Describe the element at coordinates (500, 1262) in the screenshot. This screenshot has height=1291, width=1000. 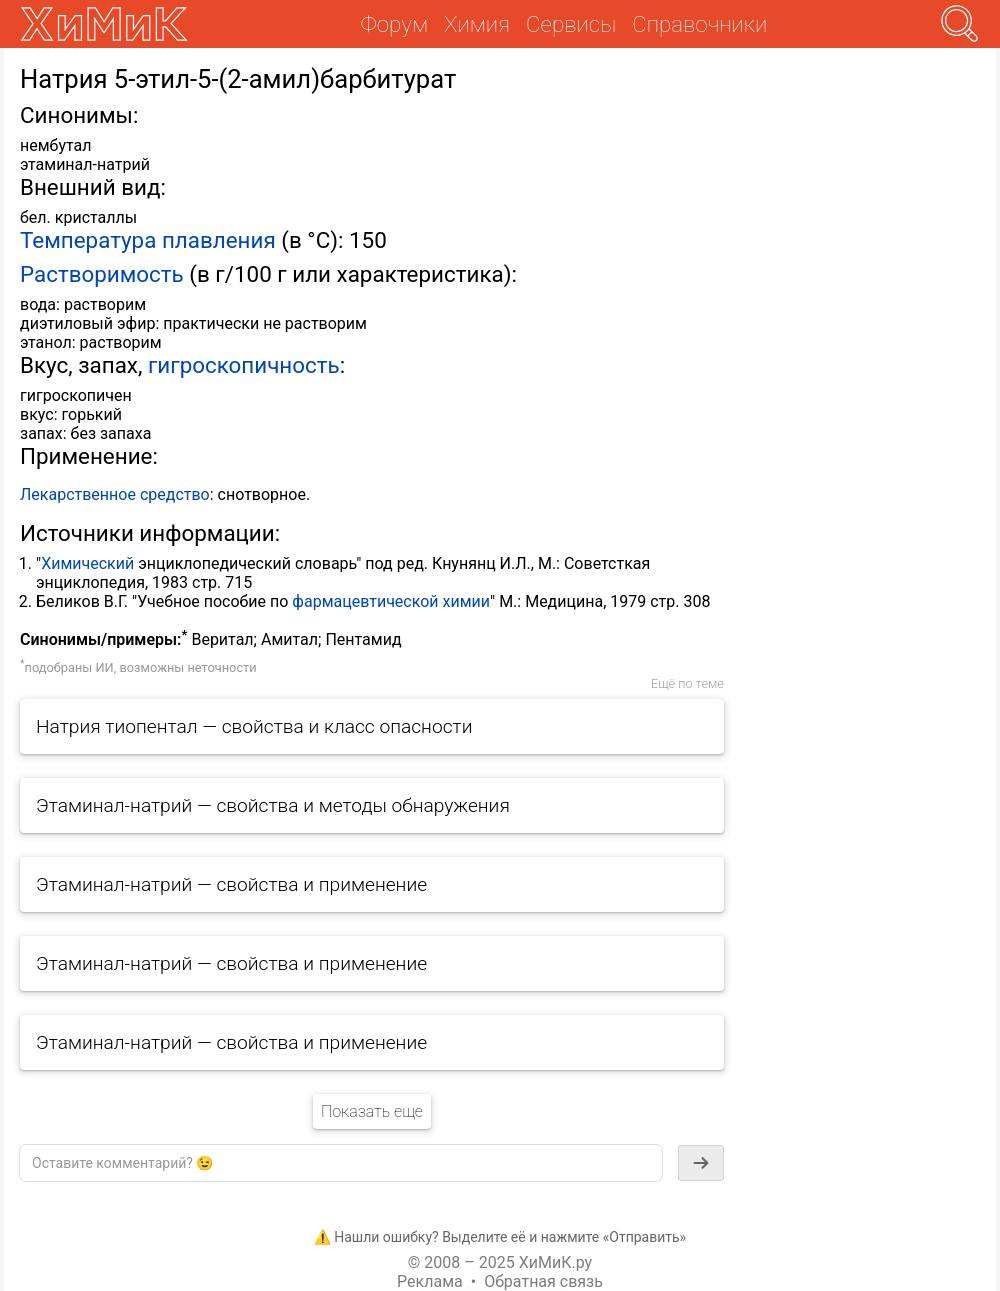
I see `© 2008 – 2025 ХиМиК.ру` at that location.